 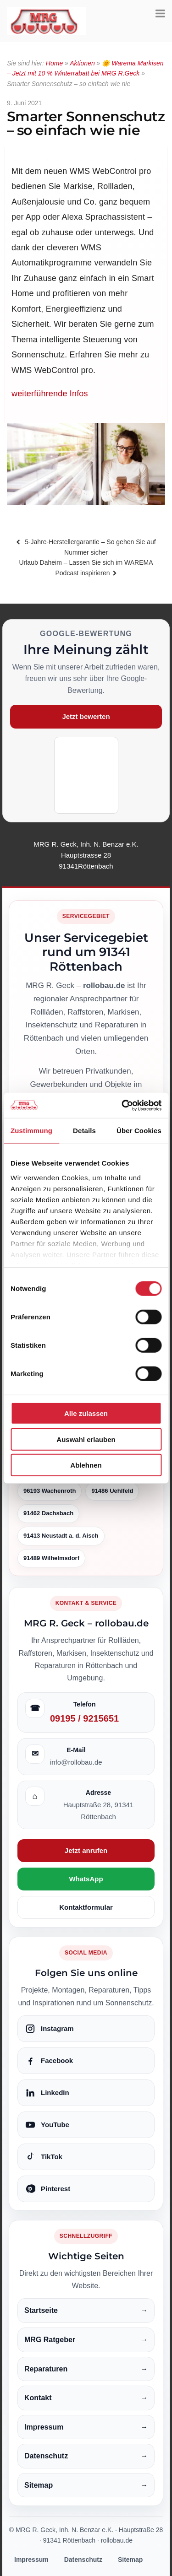 I want to click on Impressum, so click(x=86, y=2427).